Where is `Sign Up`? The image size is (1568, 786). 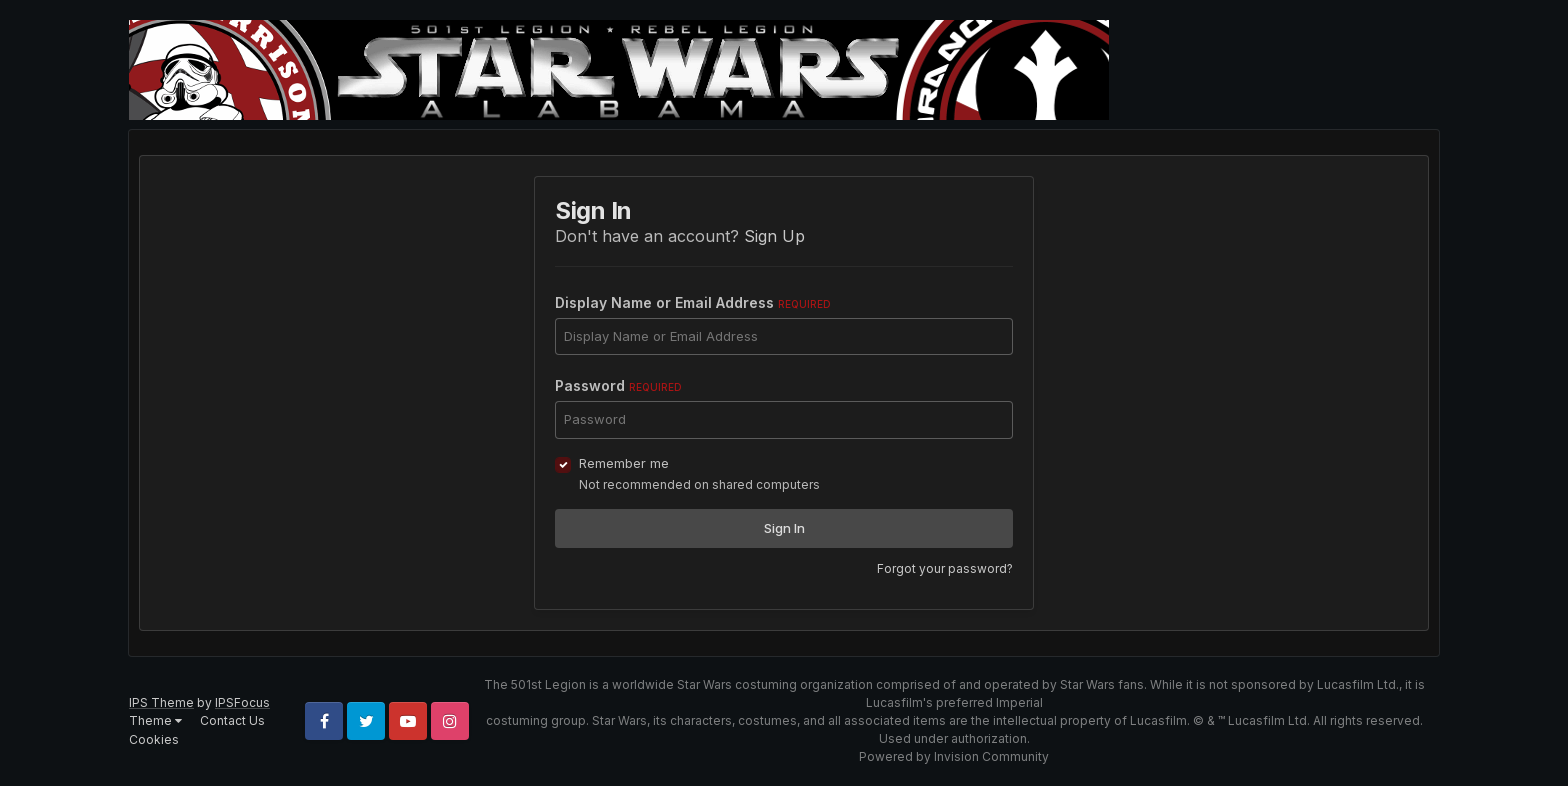 Sign Up is located at coordinates (774, 236).